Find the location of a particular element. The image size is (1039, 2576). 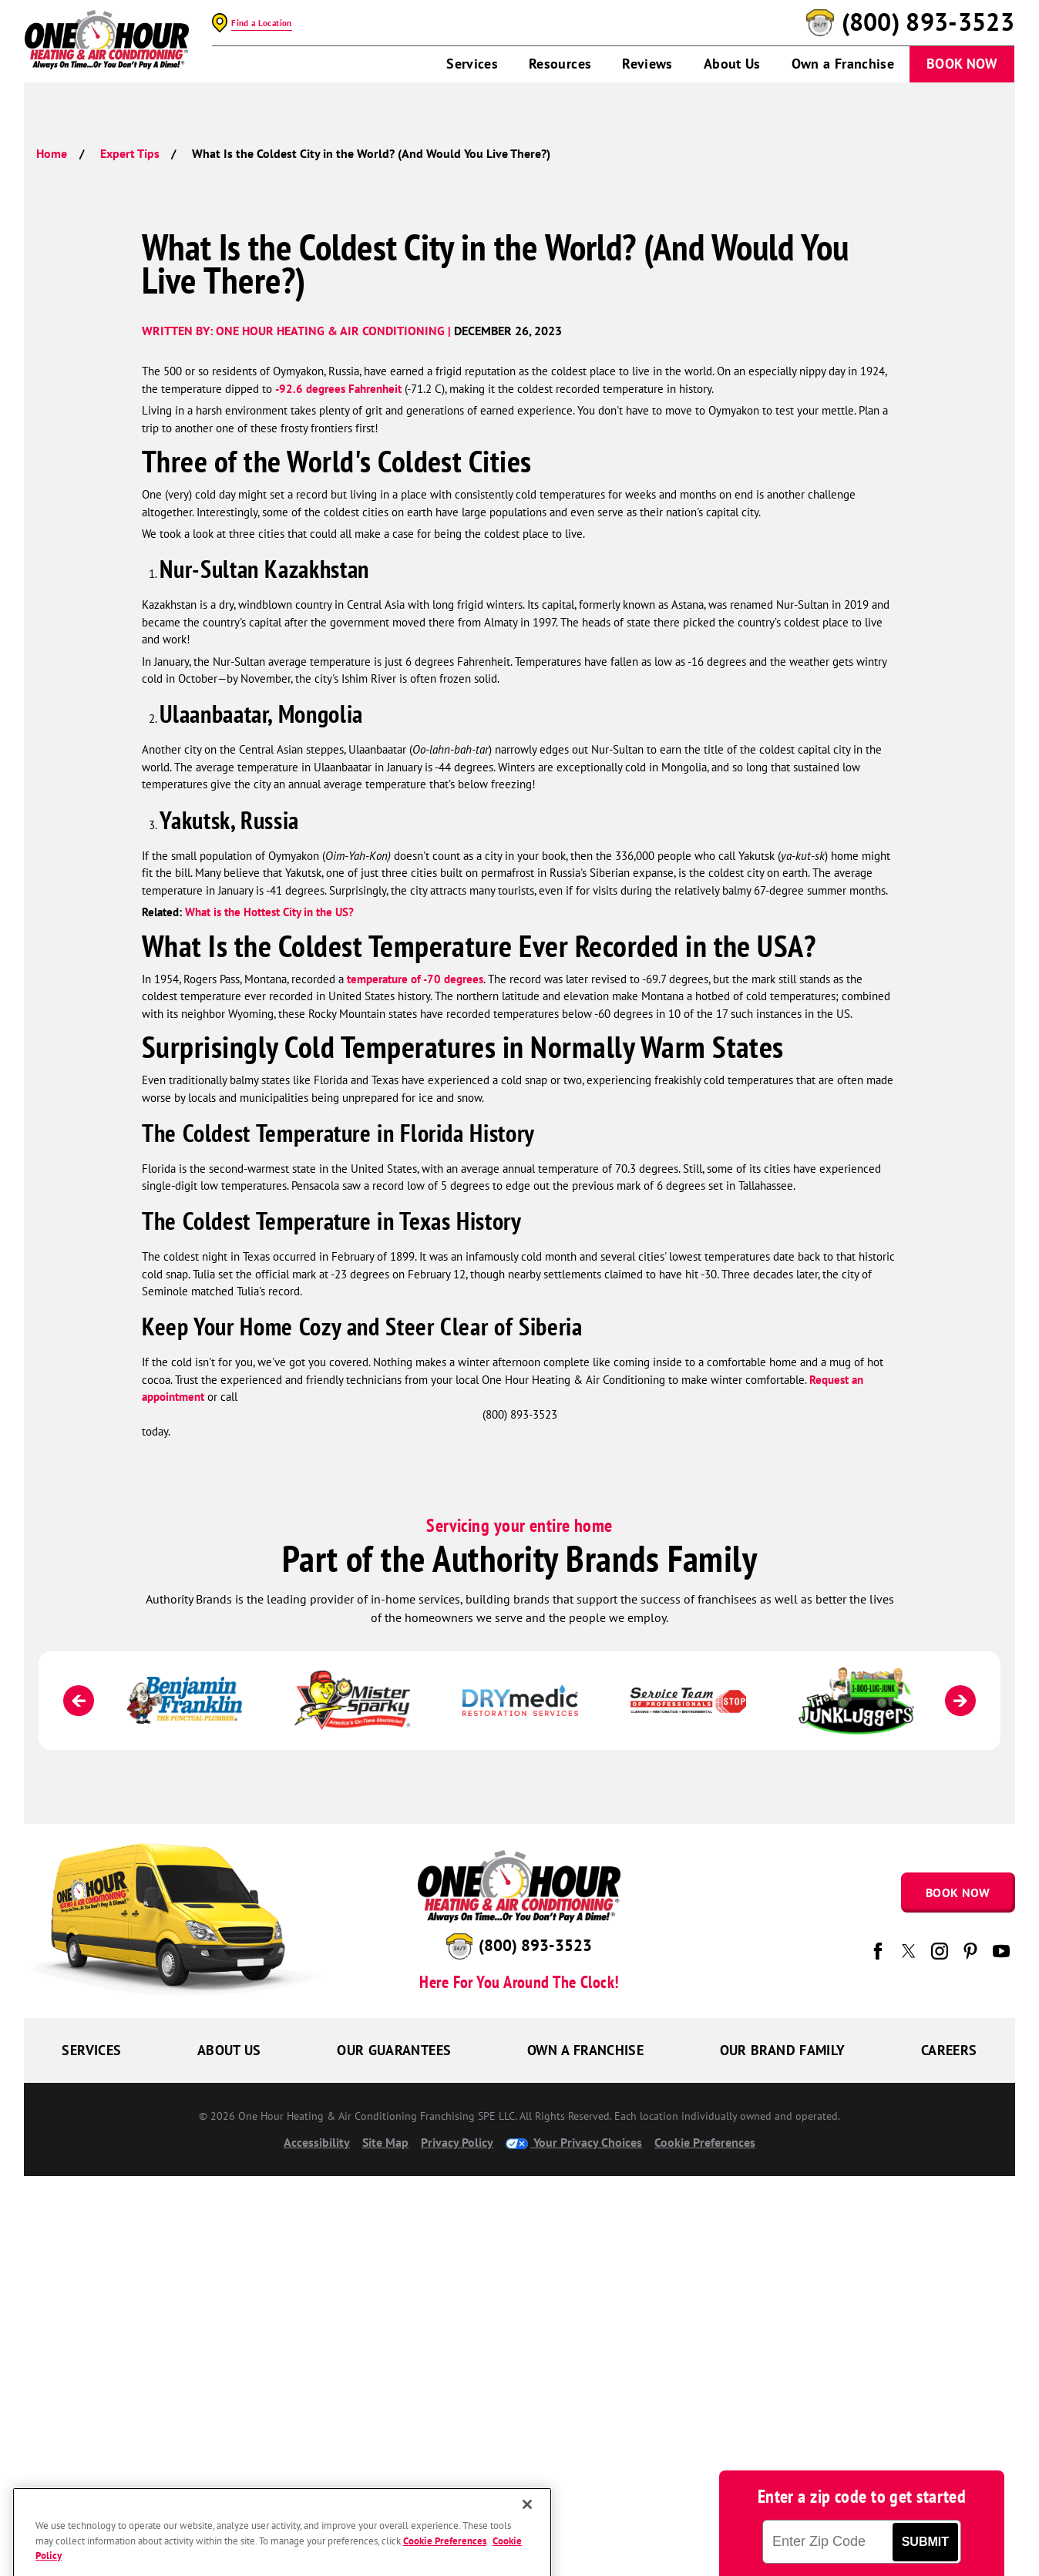

Expert Tips is located at coordinates (130, 153).